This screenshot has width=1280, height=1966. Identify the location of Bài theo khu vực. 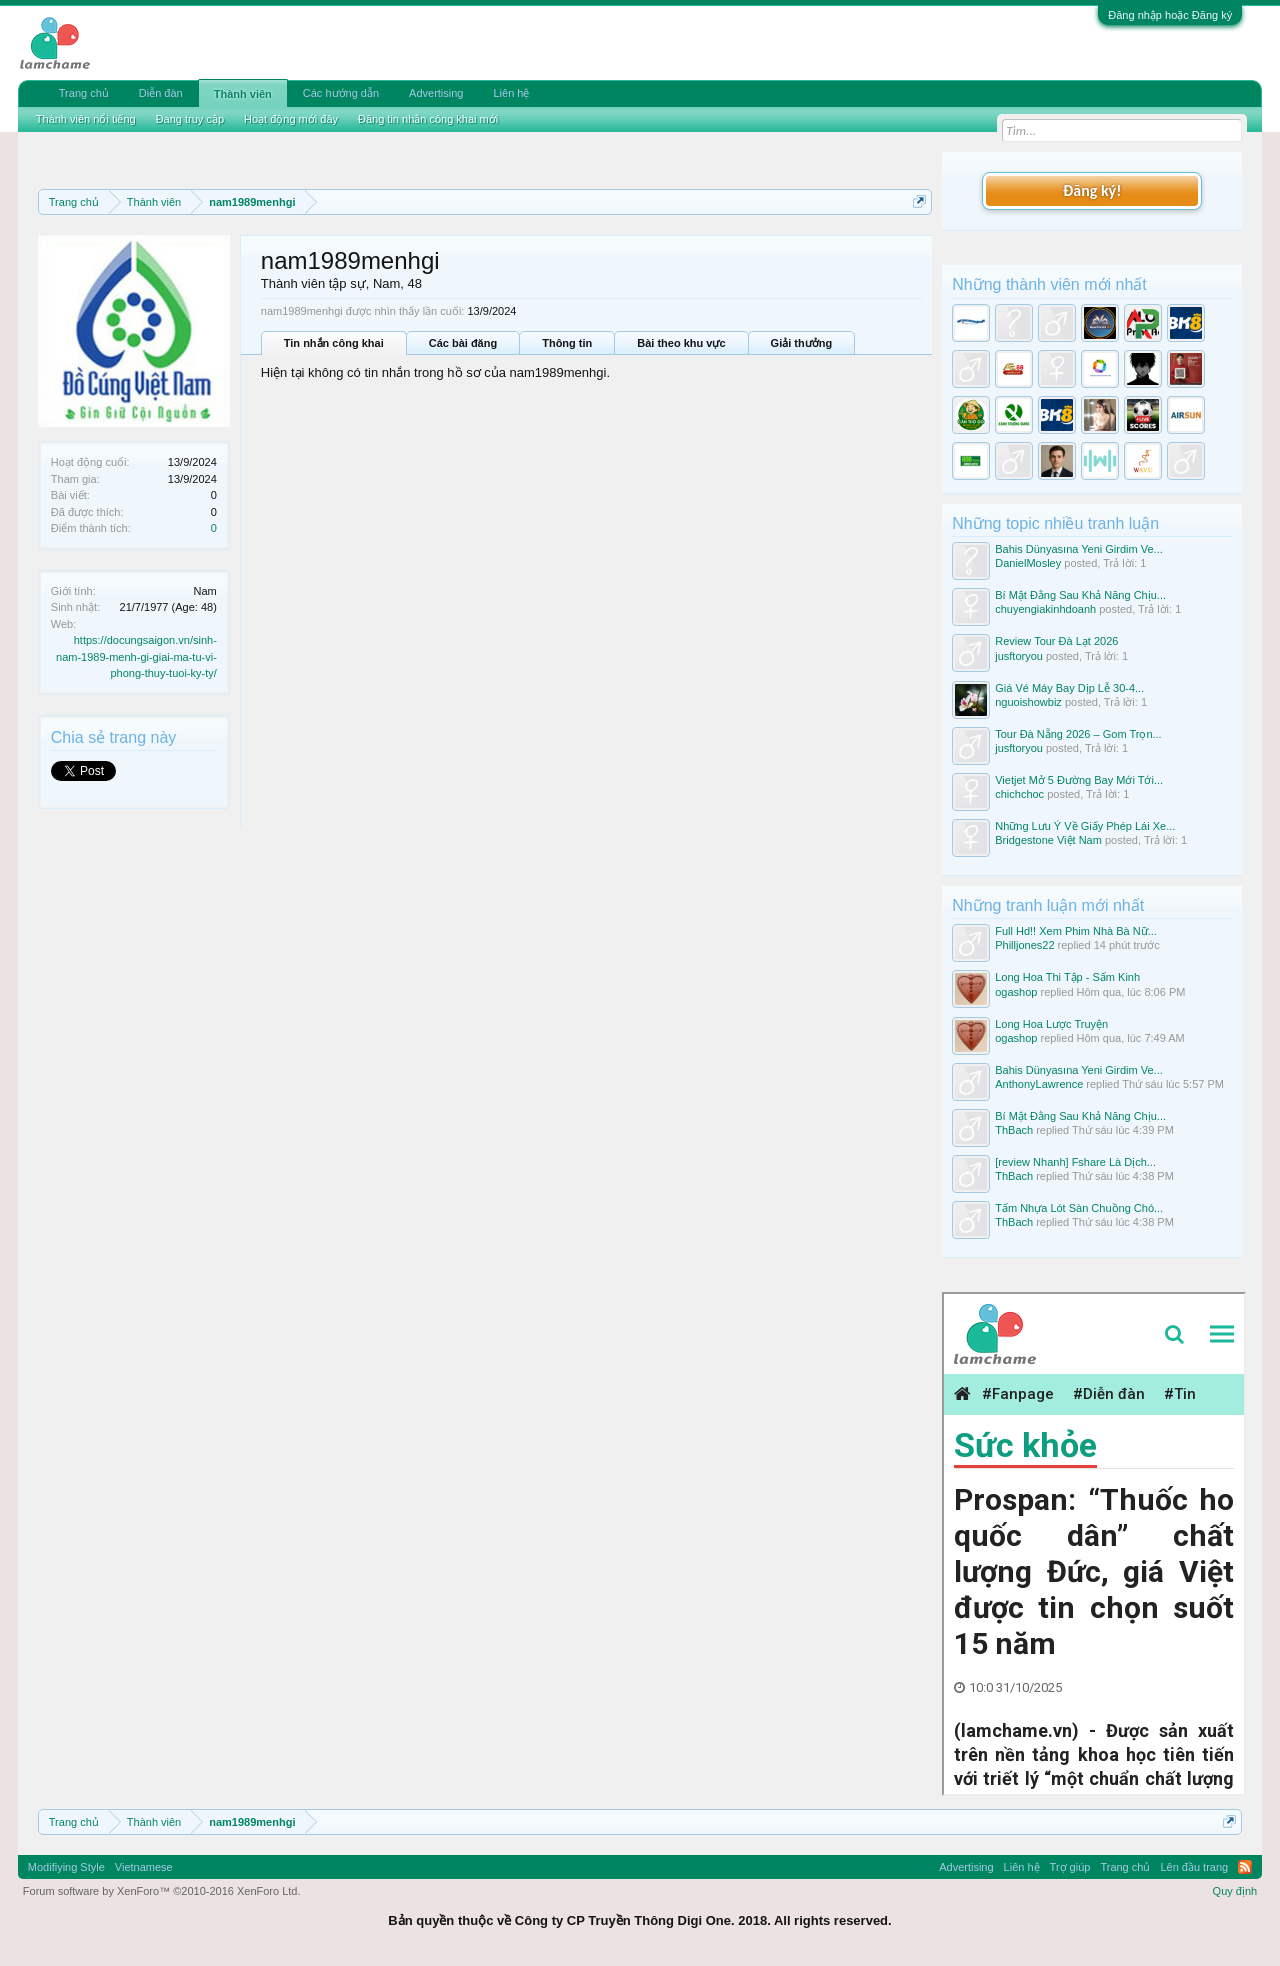
(681, 343).